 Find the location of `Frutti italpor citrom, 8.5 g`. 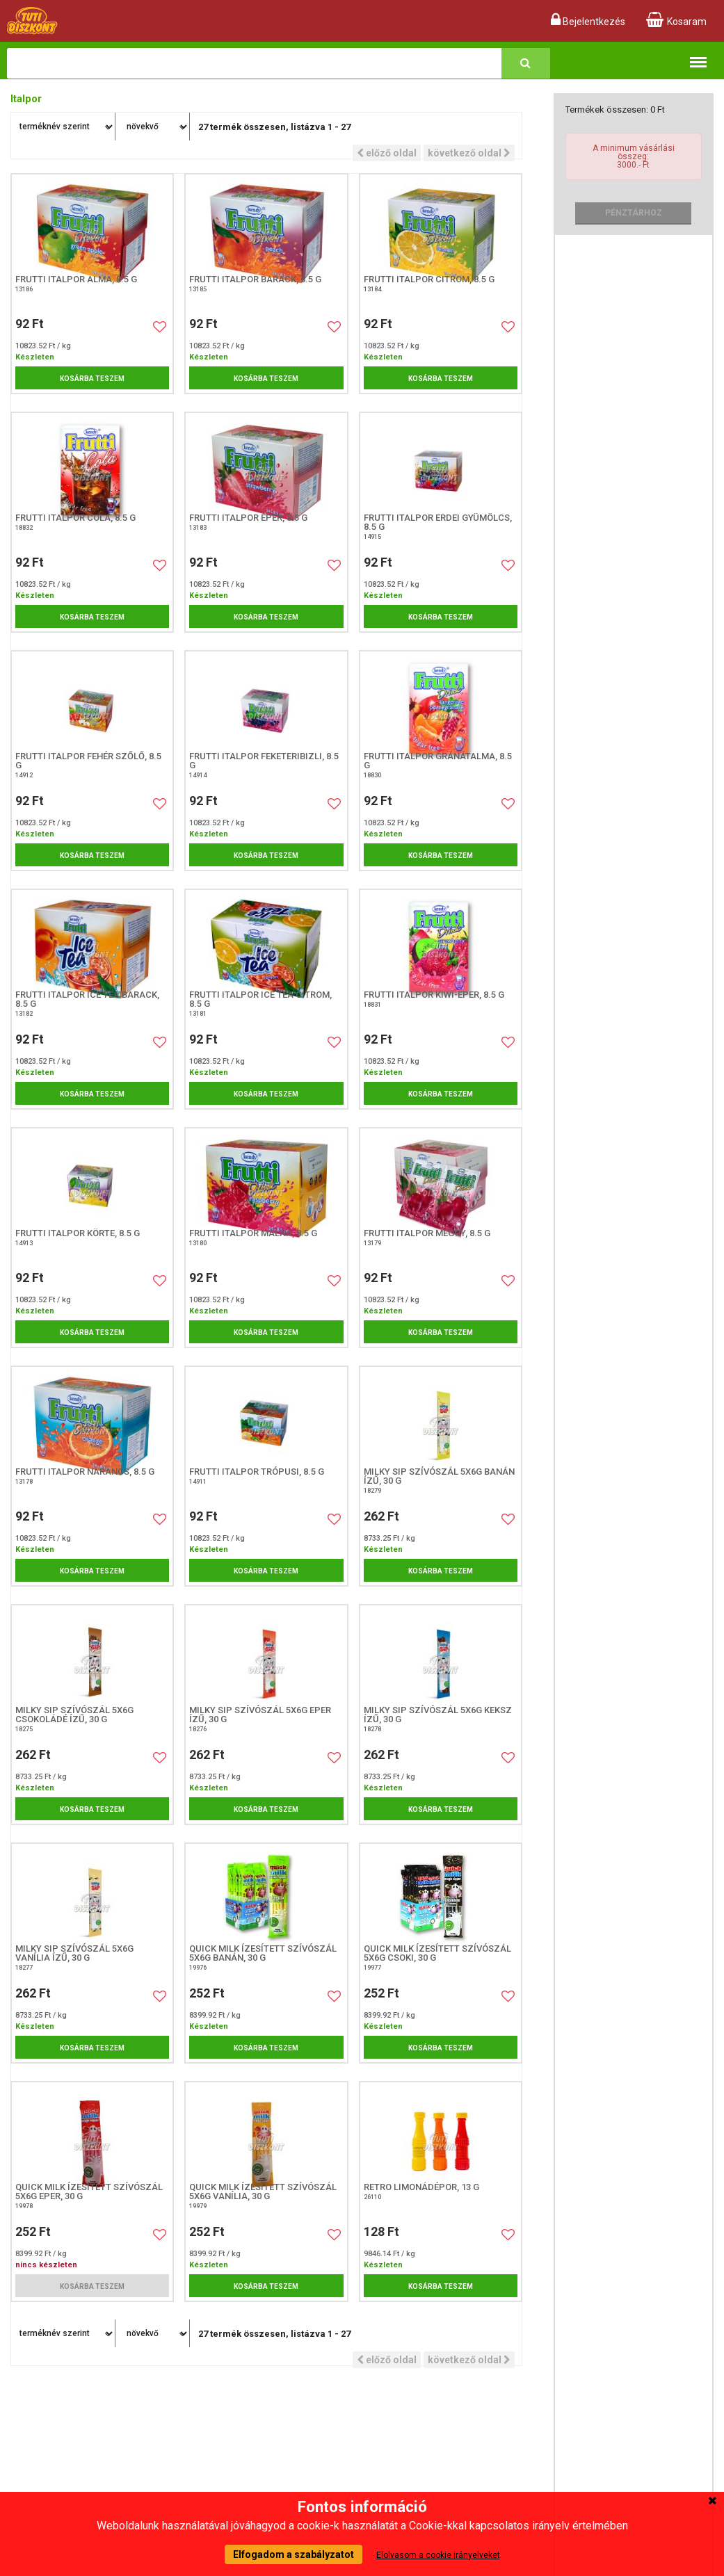

Frutti italpor citrom, 8.5 g is located at coordinates (429, 279).